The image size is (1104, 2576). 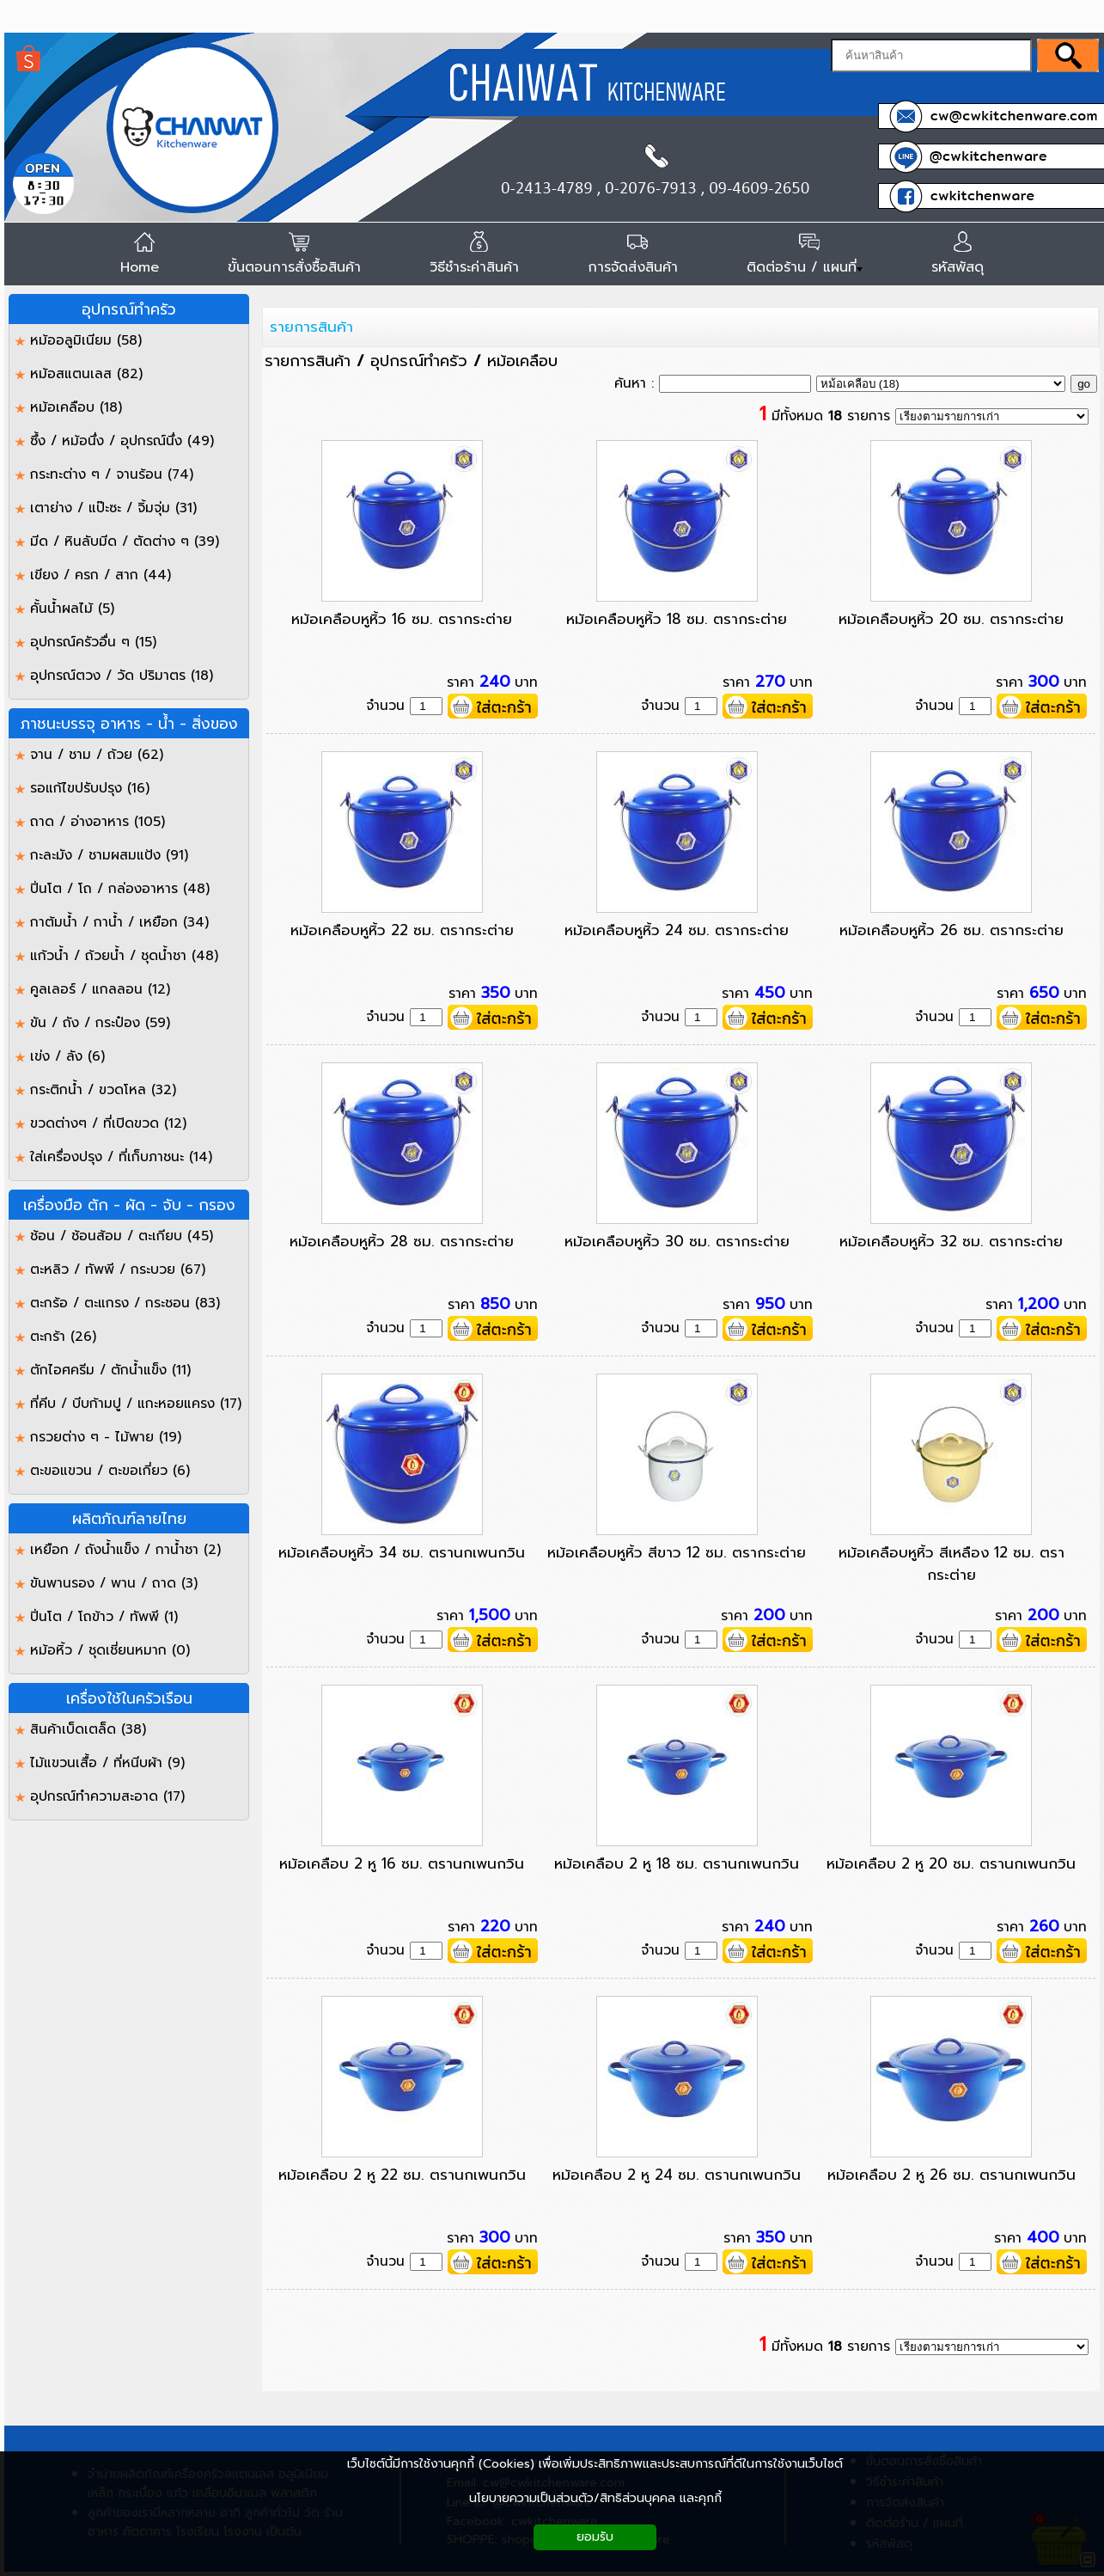 What do you see at coordinates (401, 1863) in the screenshot?
I see `หม้อเคลือบ 2 หู 16 ซม. ตรานกเพนกวิน` at bounding box center [401, 1863].